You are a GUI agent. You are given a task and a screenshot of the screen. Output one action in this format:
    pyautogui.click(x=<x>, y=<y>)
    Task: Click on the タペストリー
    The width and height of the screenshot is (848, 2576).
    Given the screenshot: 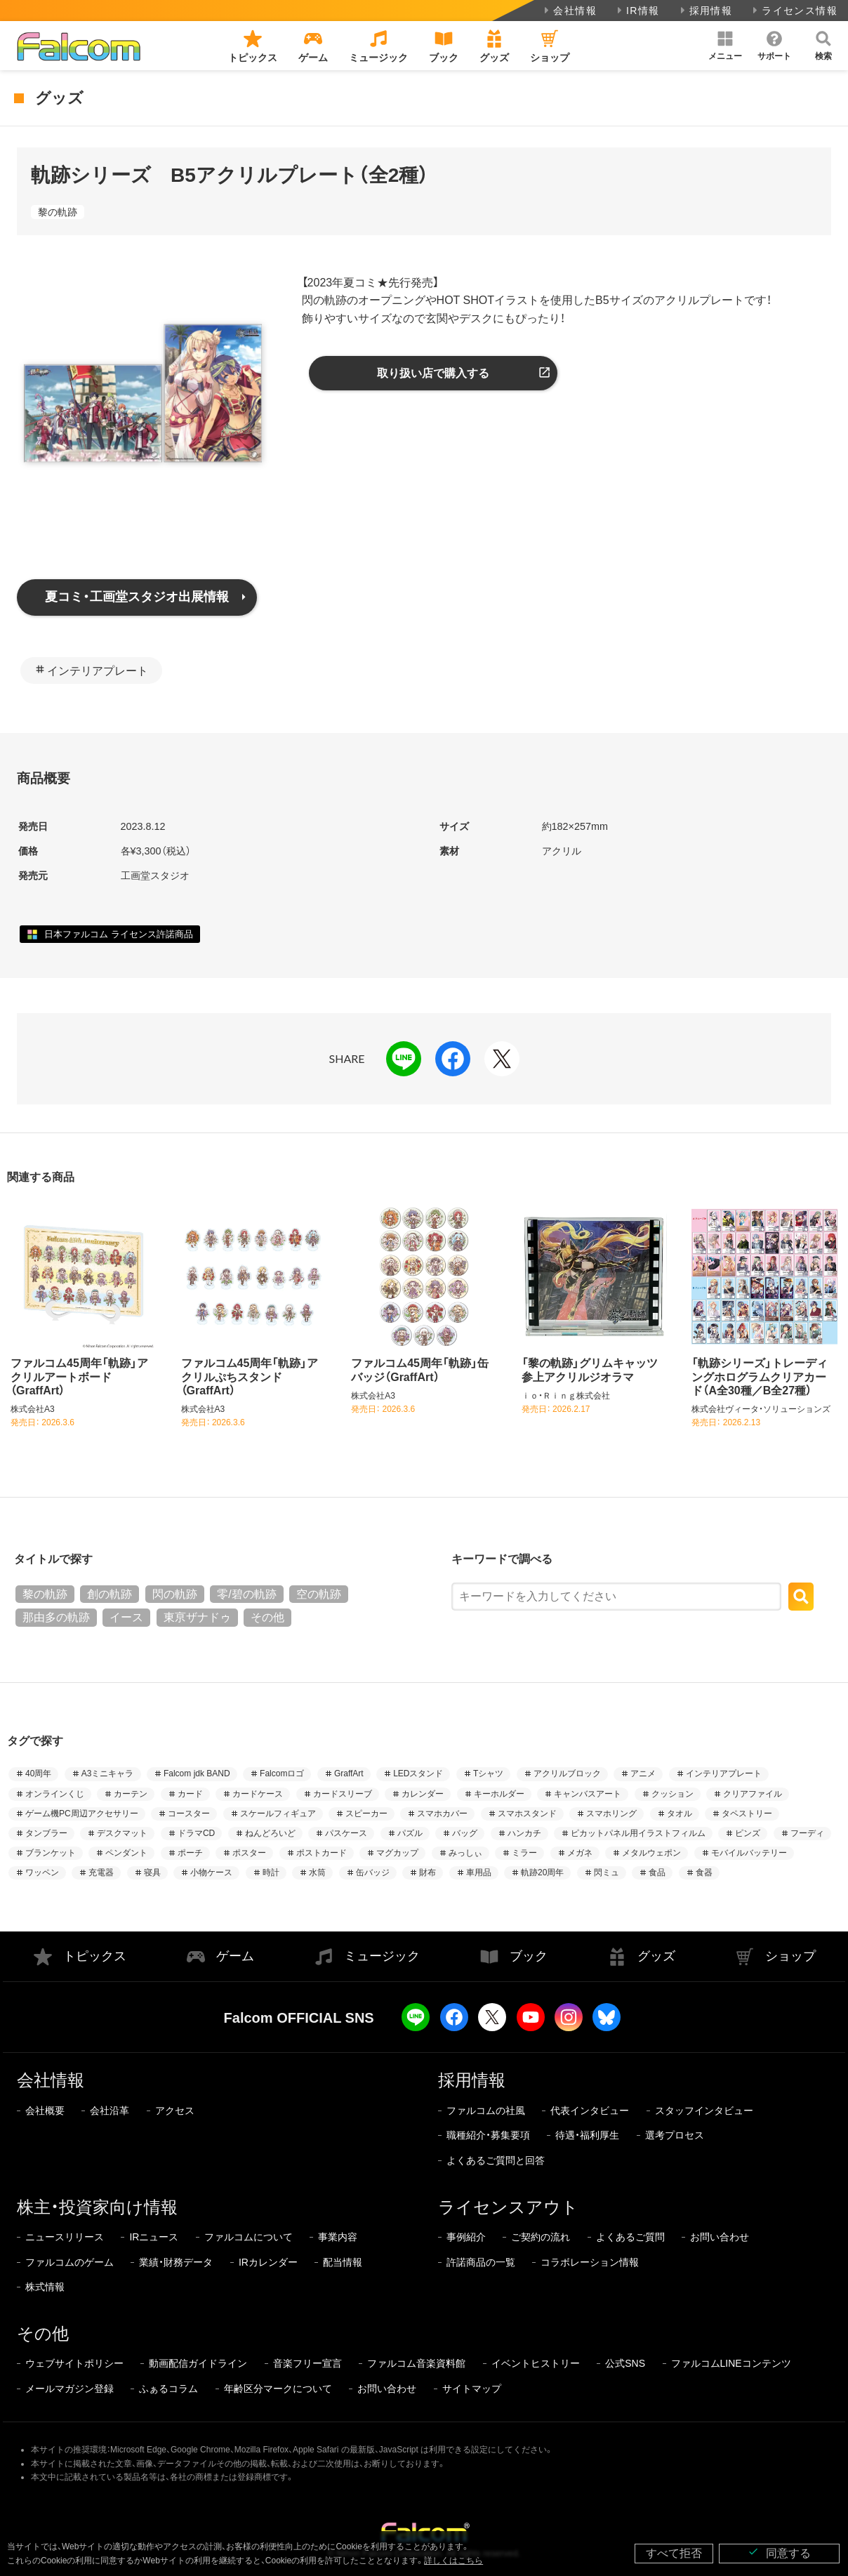 What is the action you would take?
    pyautogui.click(x=747, y=1813)
    